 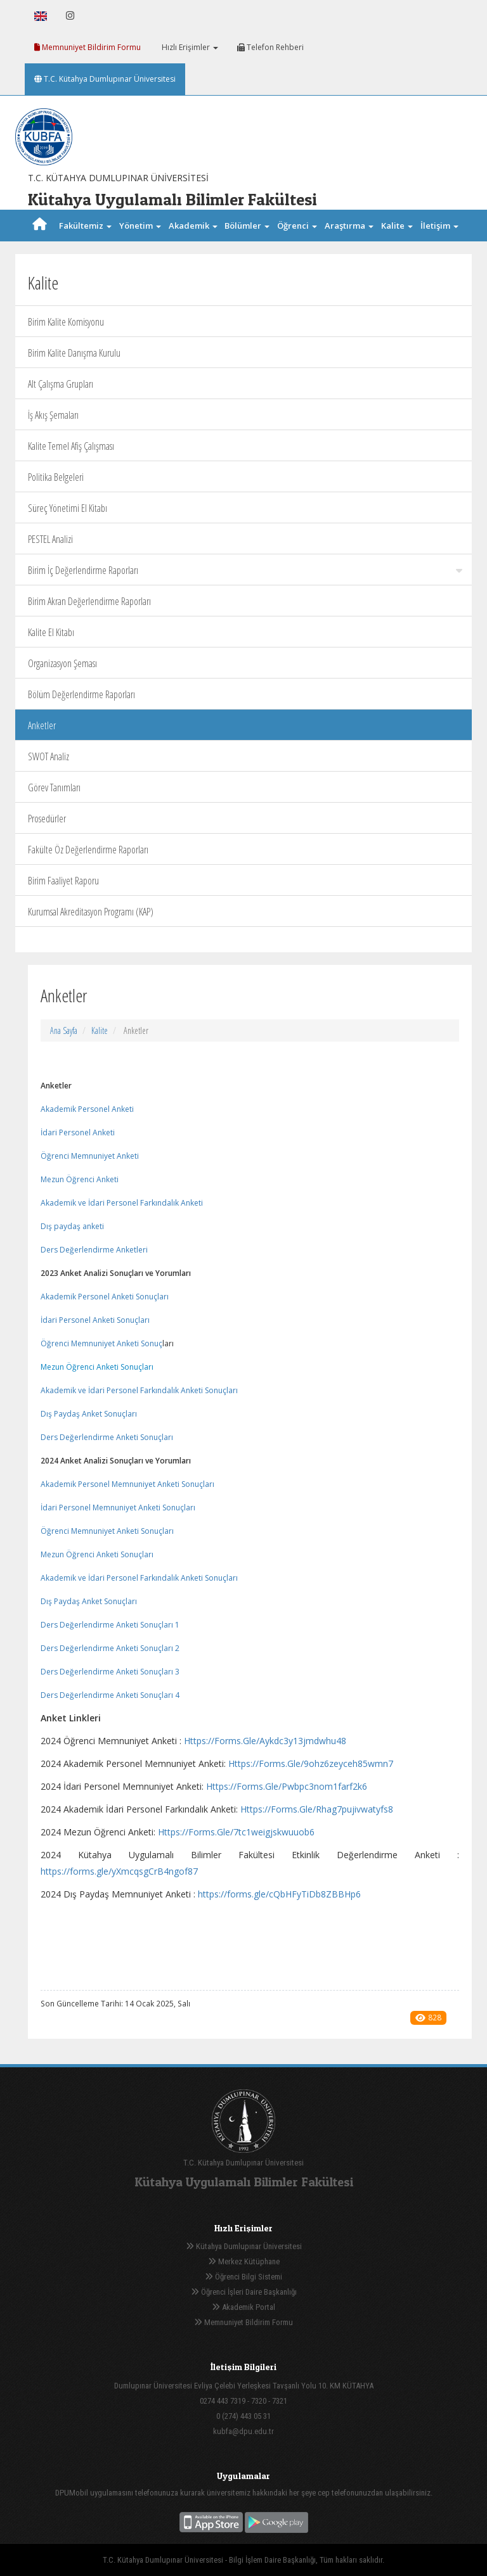 I want to click on Https://Forms.Gle/Aykdc3y13jmdwhu48, so click(x=265, y=1741).